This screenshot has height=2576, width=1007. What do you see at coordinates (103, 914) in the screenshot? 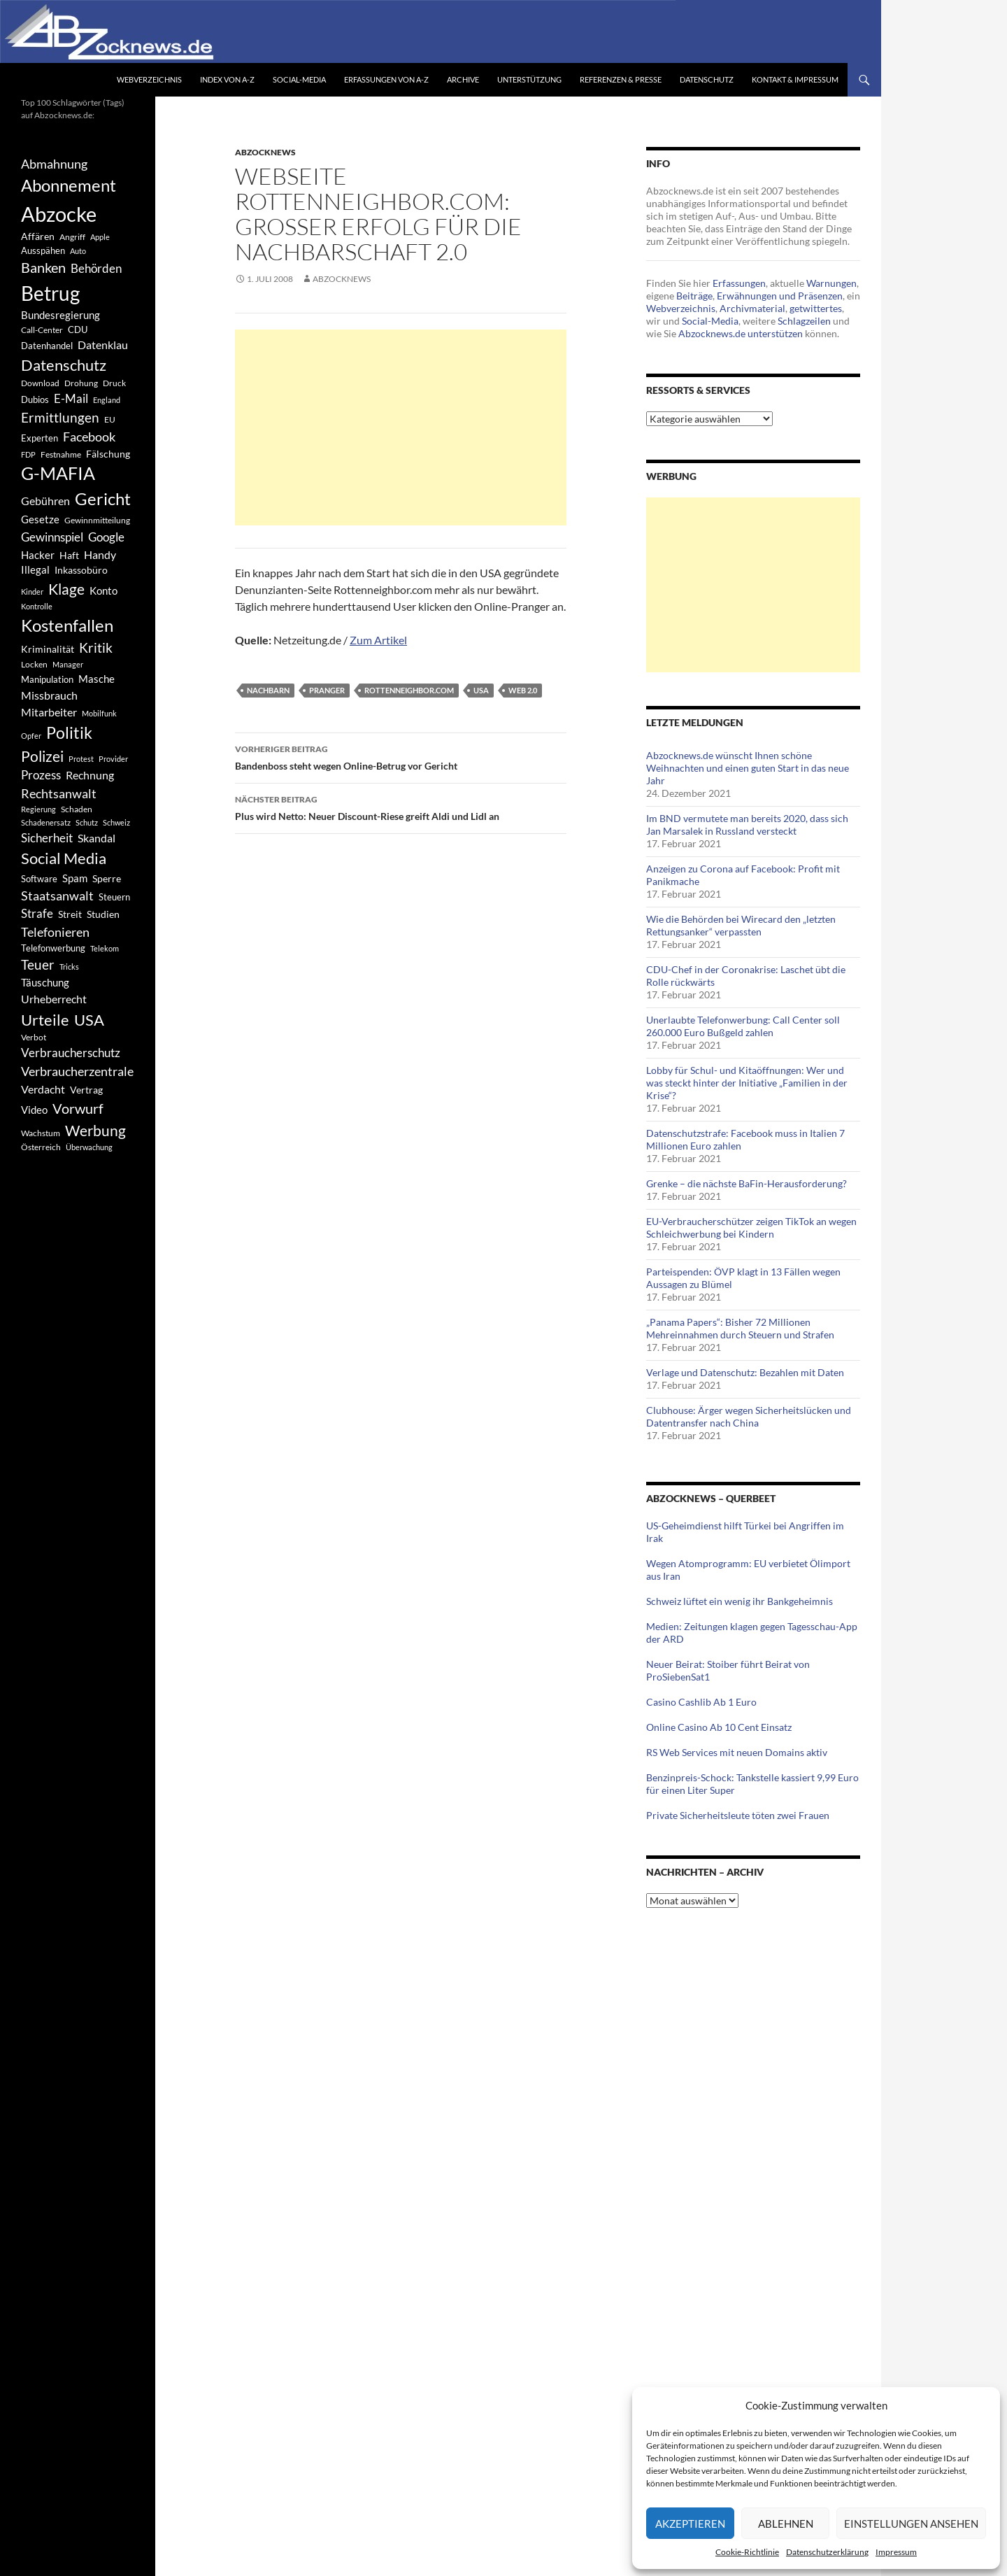
I see `Studien [Studien (491 Einträge)]` at bounding box center [103, 914].